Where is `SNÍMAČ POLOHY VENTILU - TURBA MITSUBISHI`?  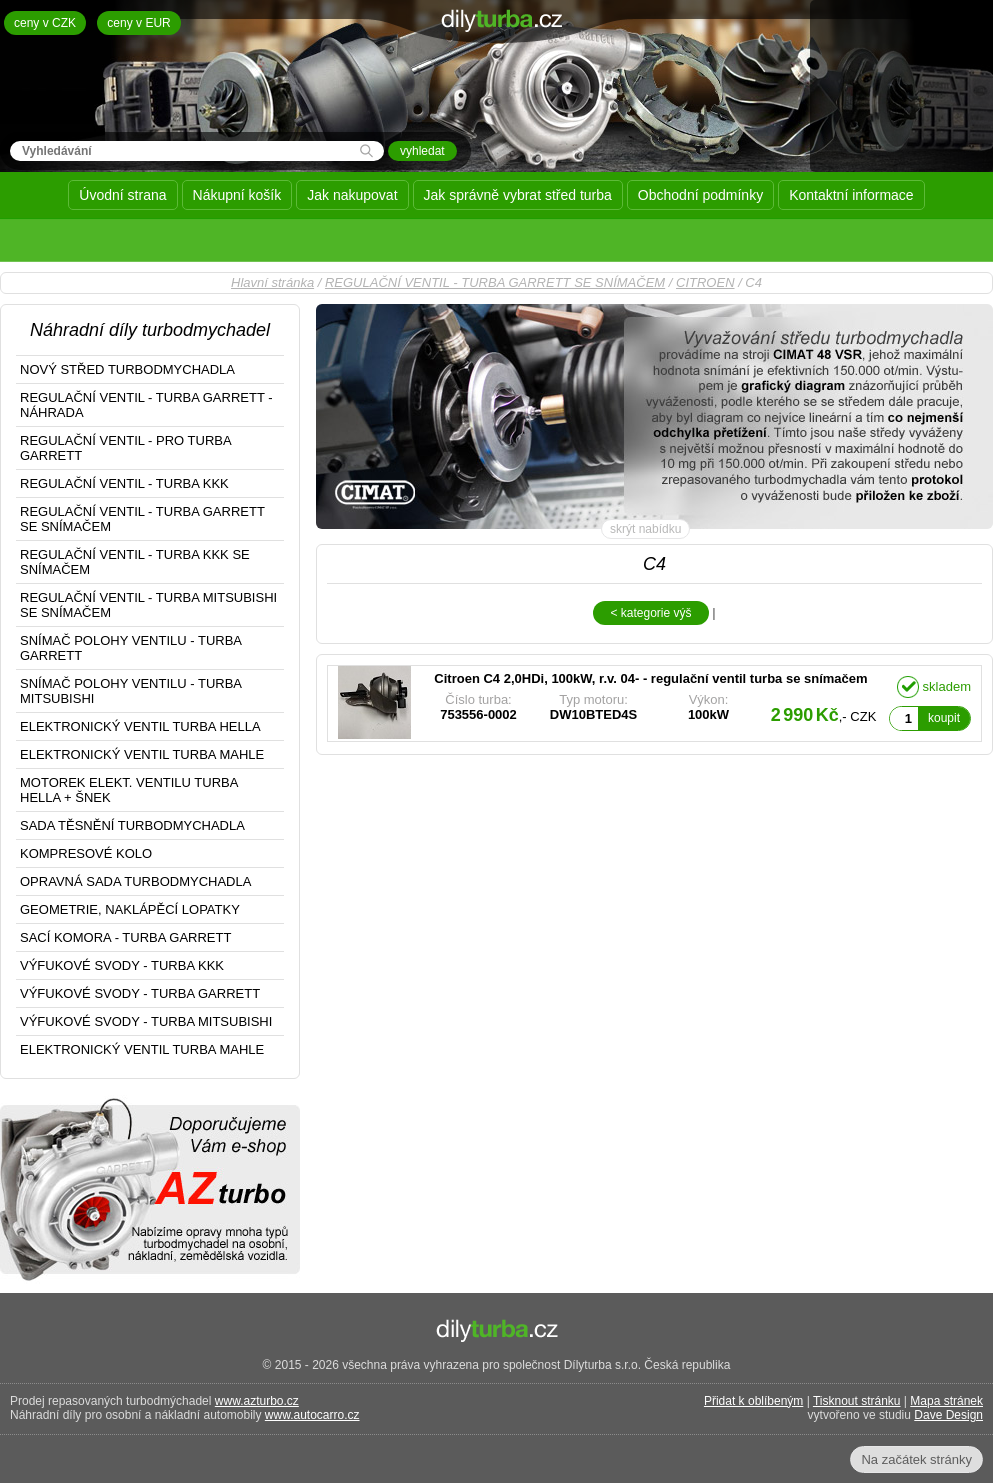 SNÍMAČ POLOHY VENTILU - TURBA MITSUBISHI is located at coordinates (131, 691).